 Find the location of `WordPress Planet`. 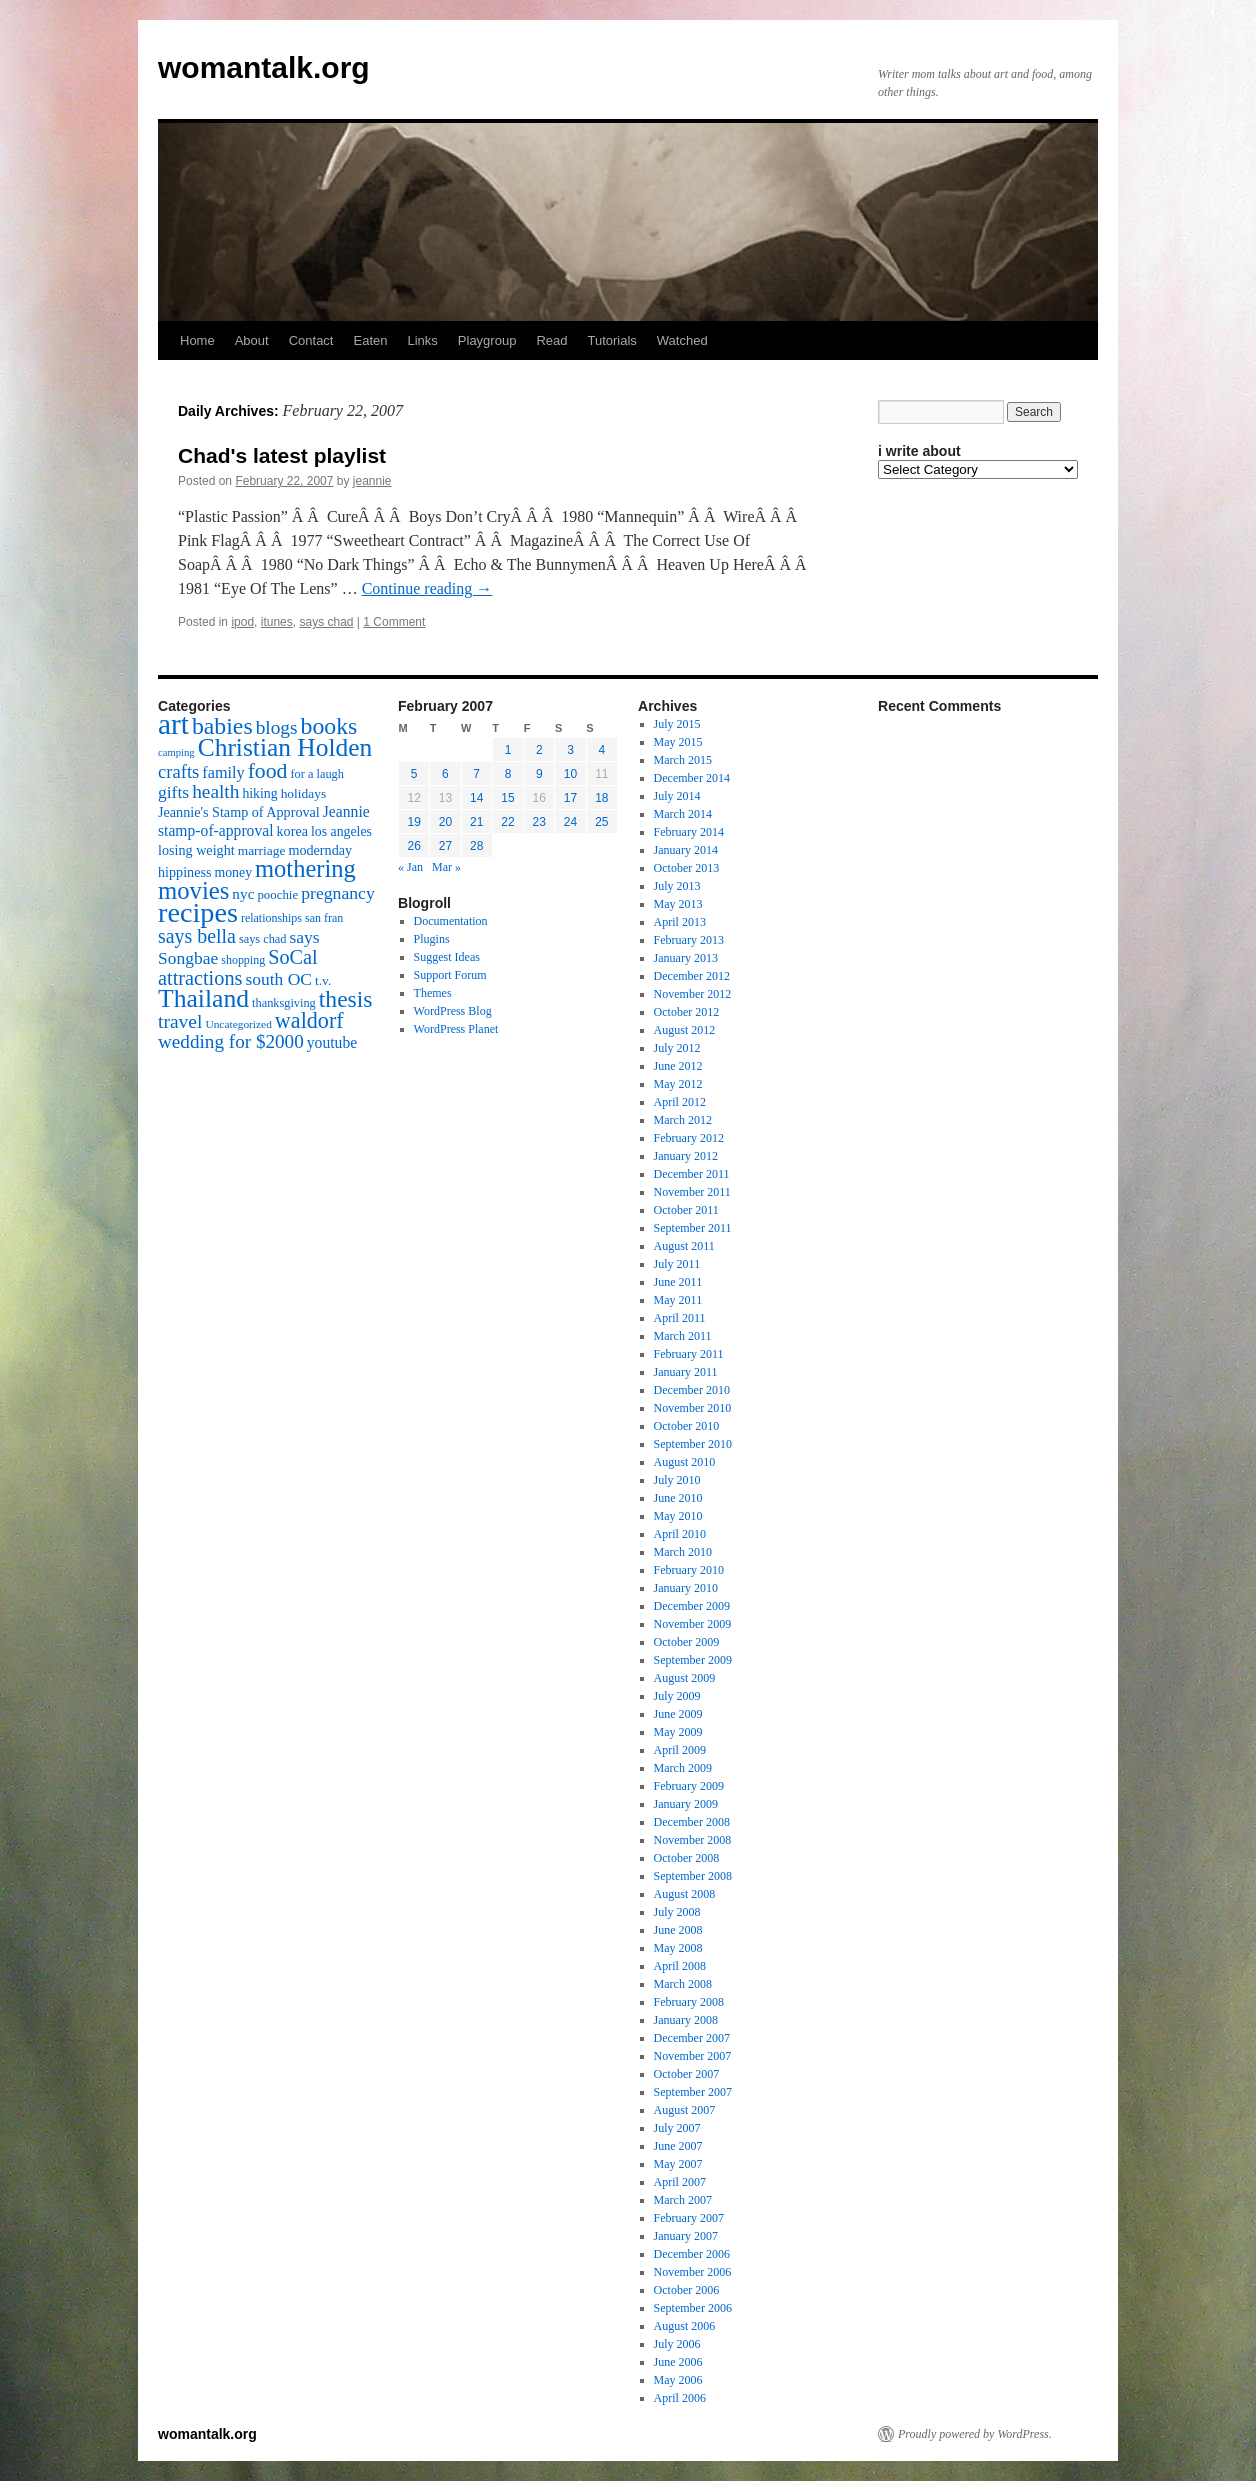

WordPress Planet is located at coordinates (456, 1029).